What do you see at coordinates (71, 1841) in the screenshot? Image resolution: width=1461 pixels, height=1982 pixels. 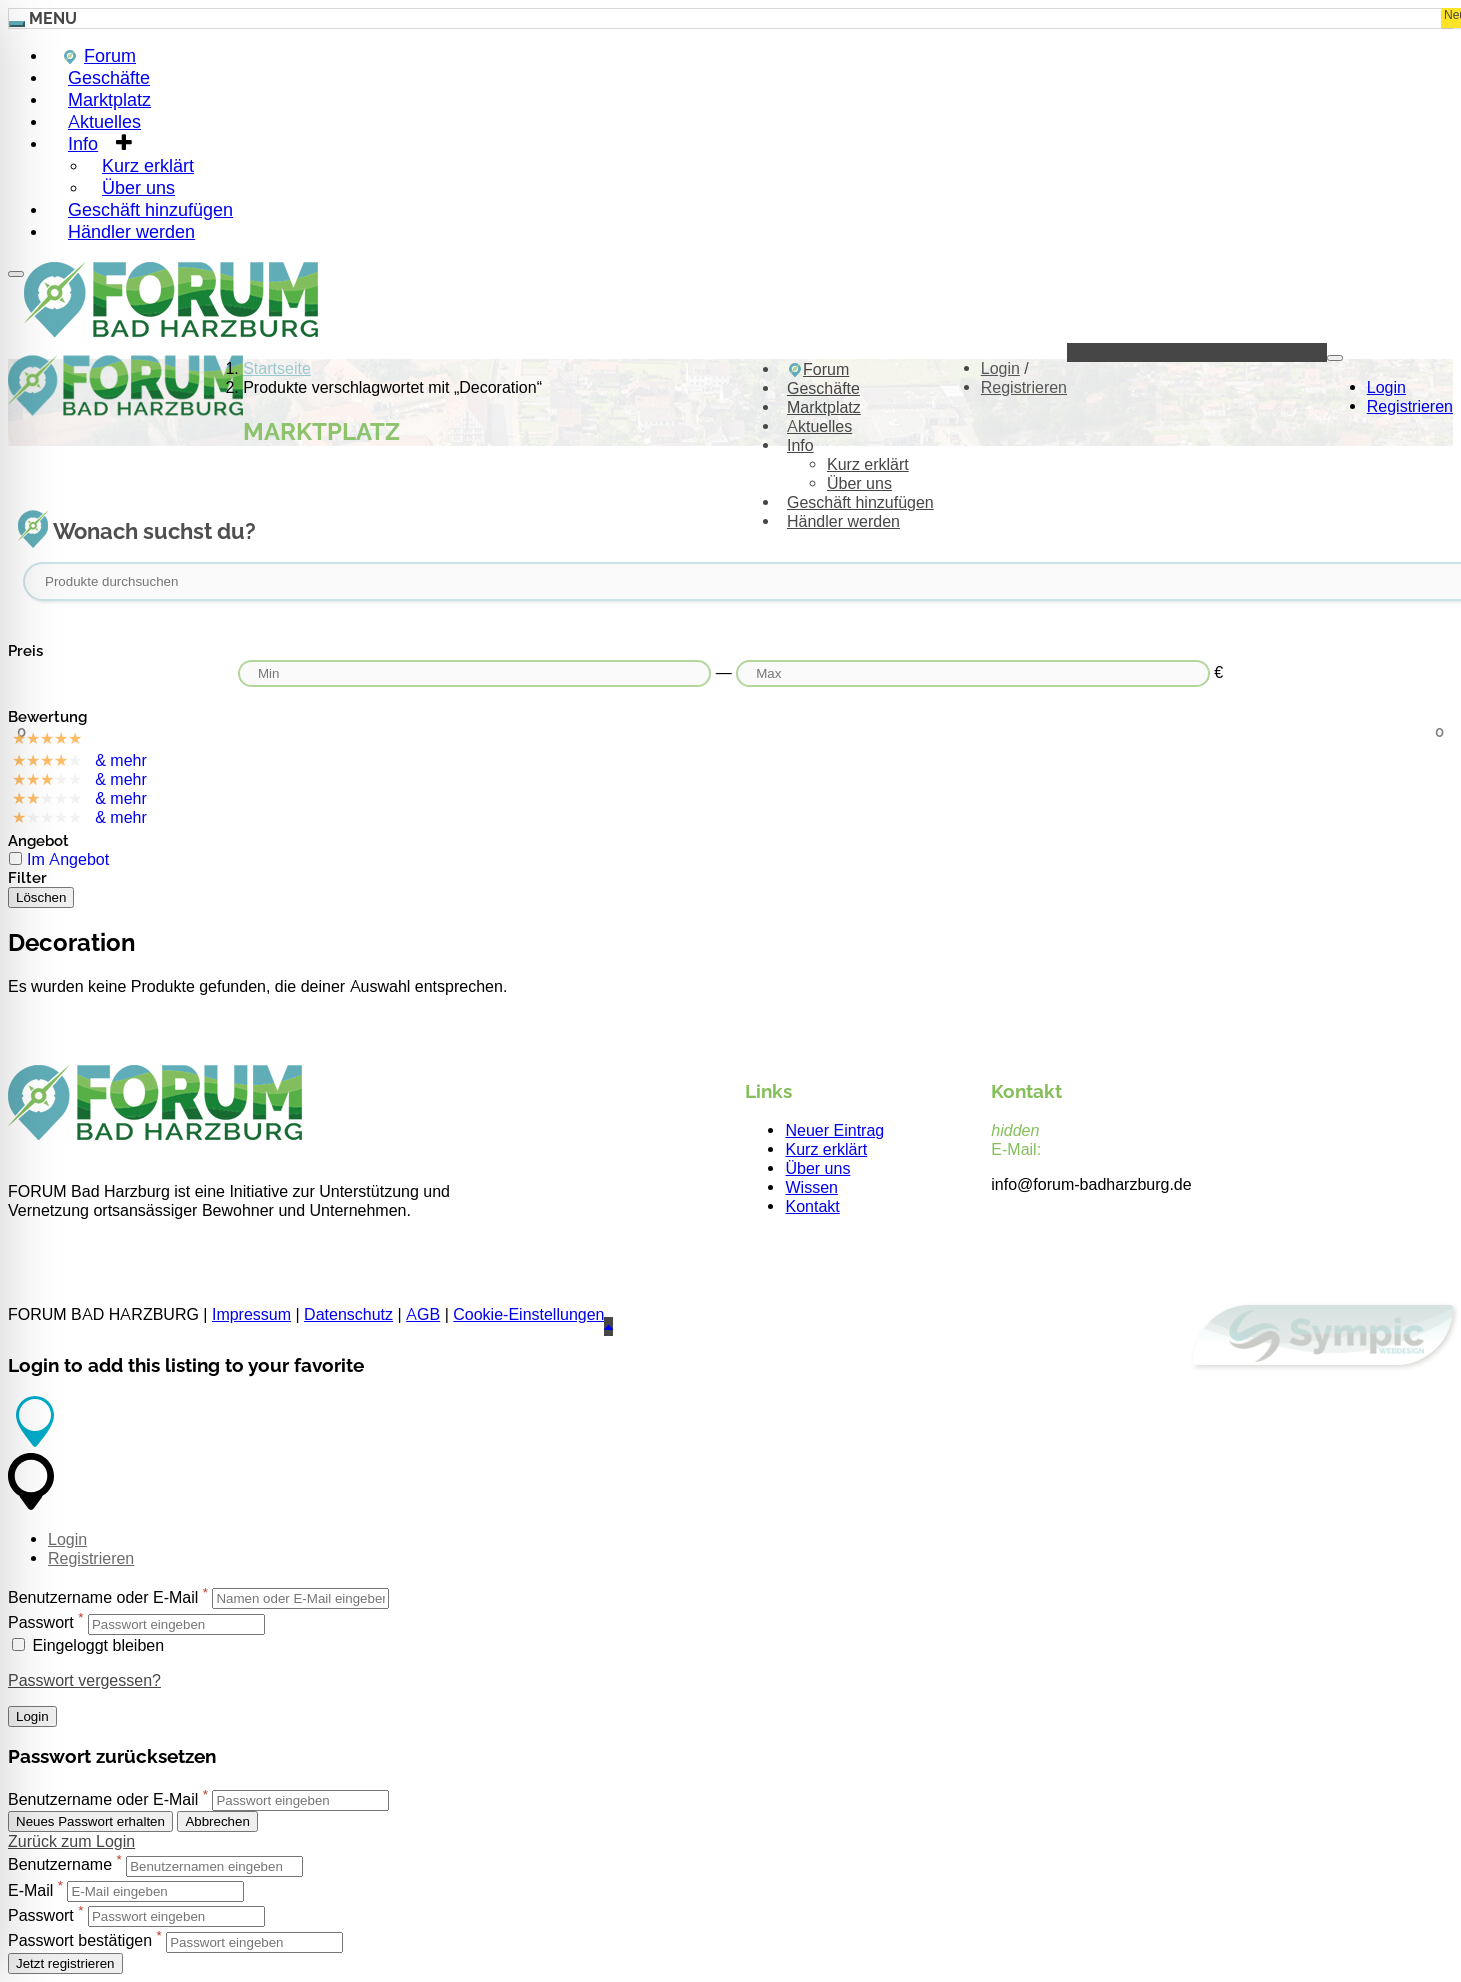 I see `Zurück zum Login` at bounding box center [71, 1841].